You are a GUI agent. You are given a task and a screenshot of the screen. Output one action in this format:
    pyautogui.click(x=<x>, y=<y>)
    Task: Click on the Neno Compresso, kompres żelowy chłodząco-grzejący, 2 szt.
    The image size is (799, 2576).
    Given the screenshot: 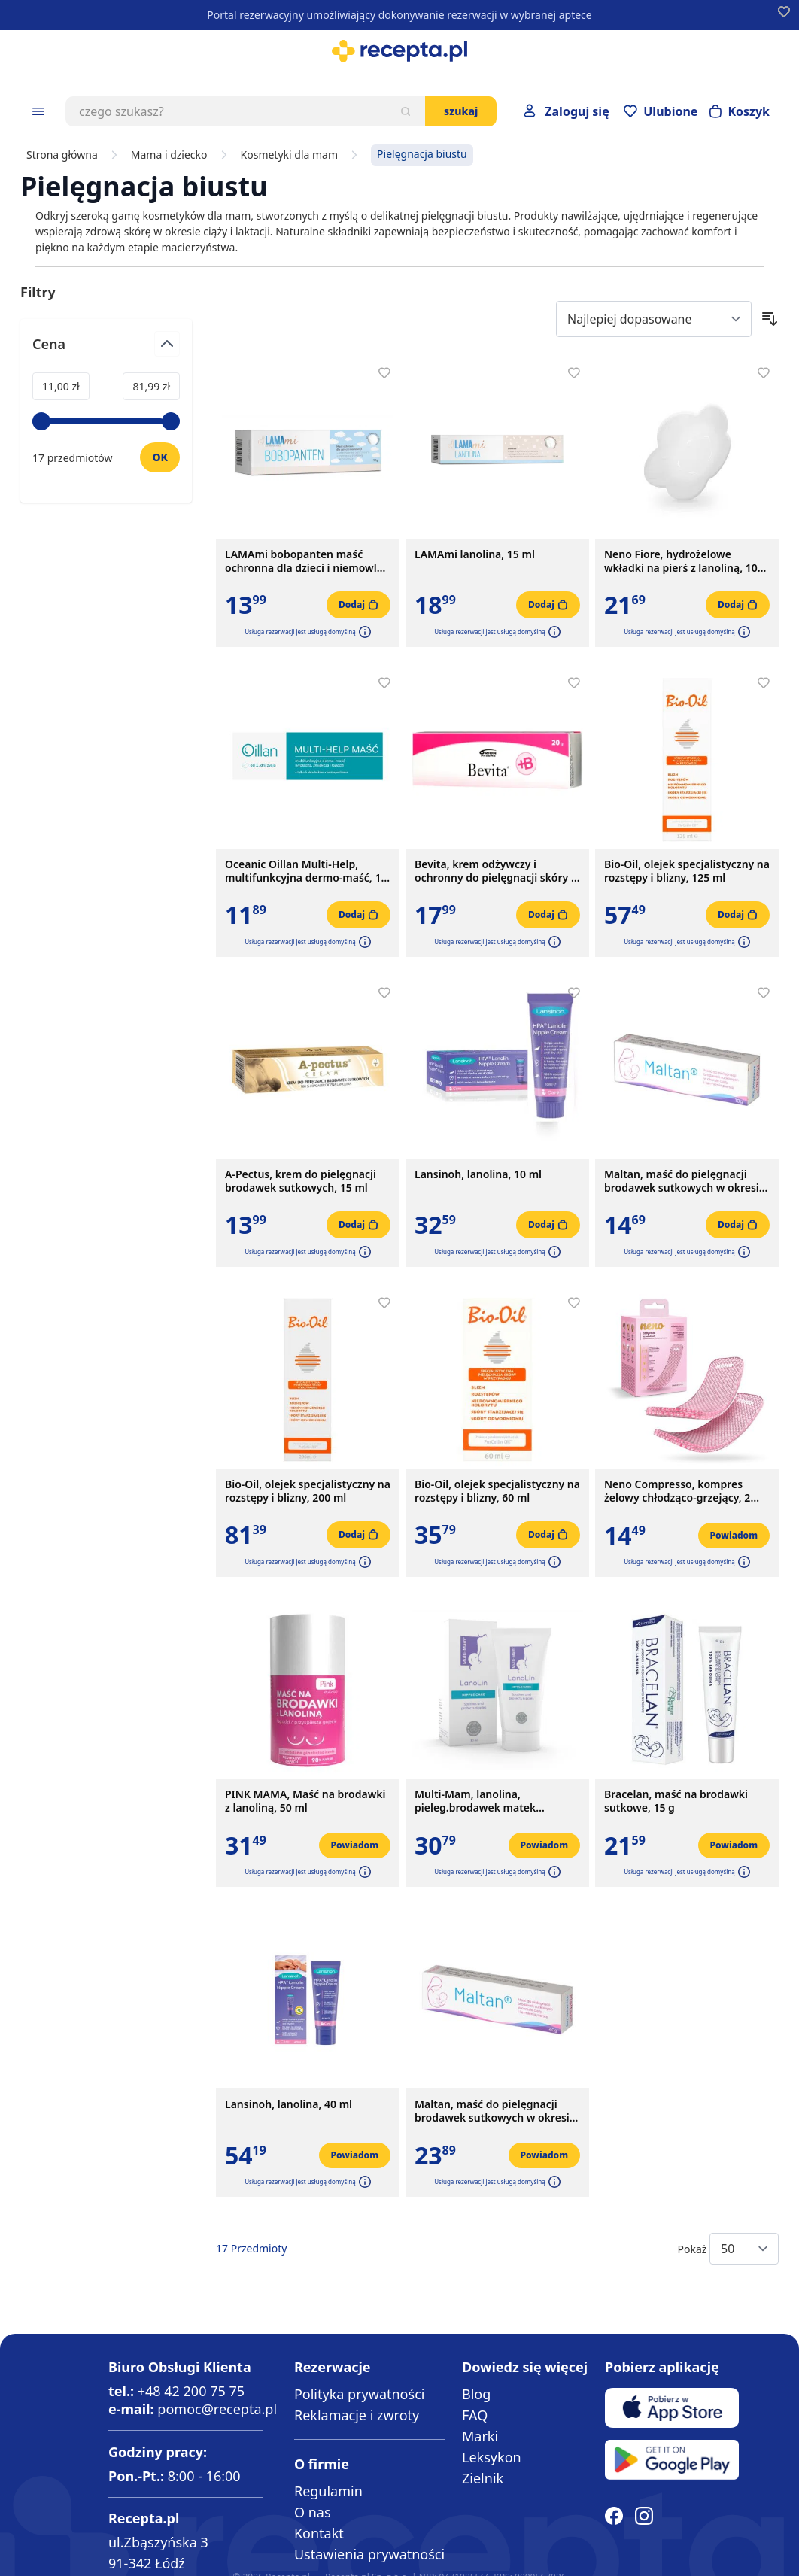 What is the action you would take?
    pyautogui.click(x=677, y=1491)
    